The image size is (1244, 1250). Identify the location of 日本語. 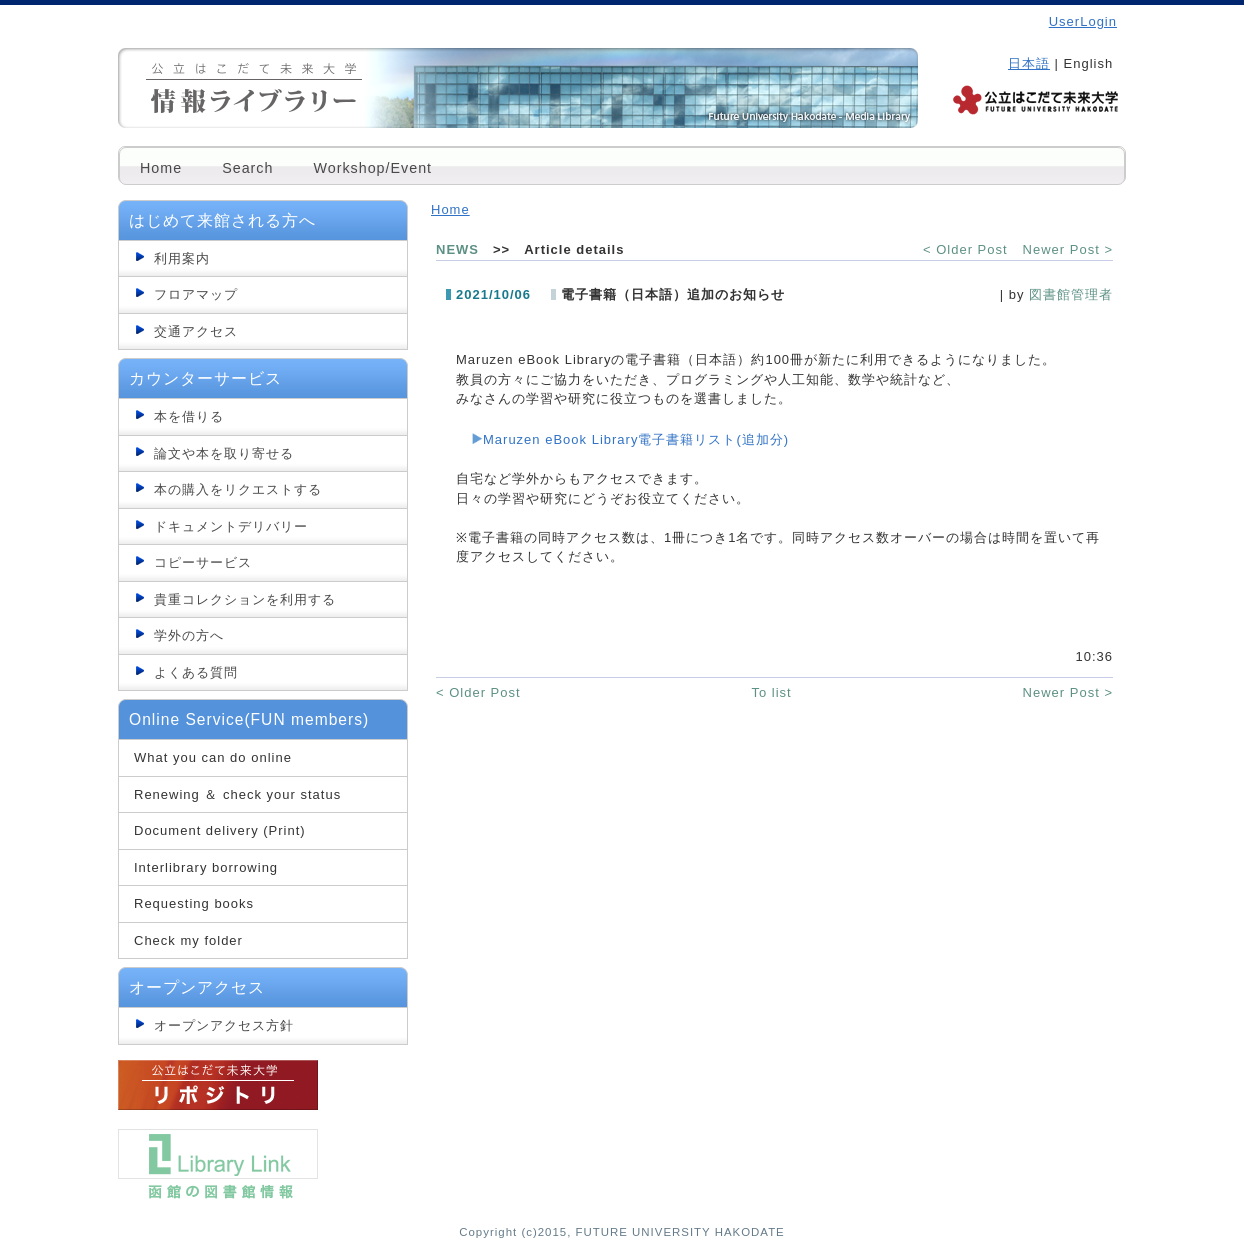
(1029, 63).